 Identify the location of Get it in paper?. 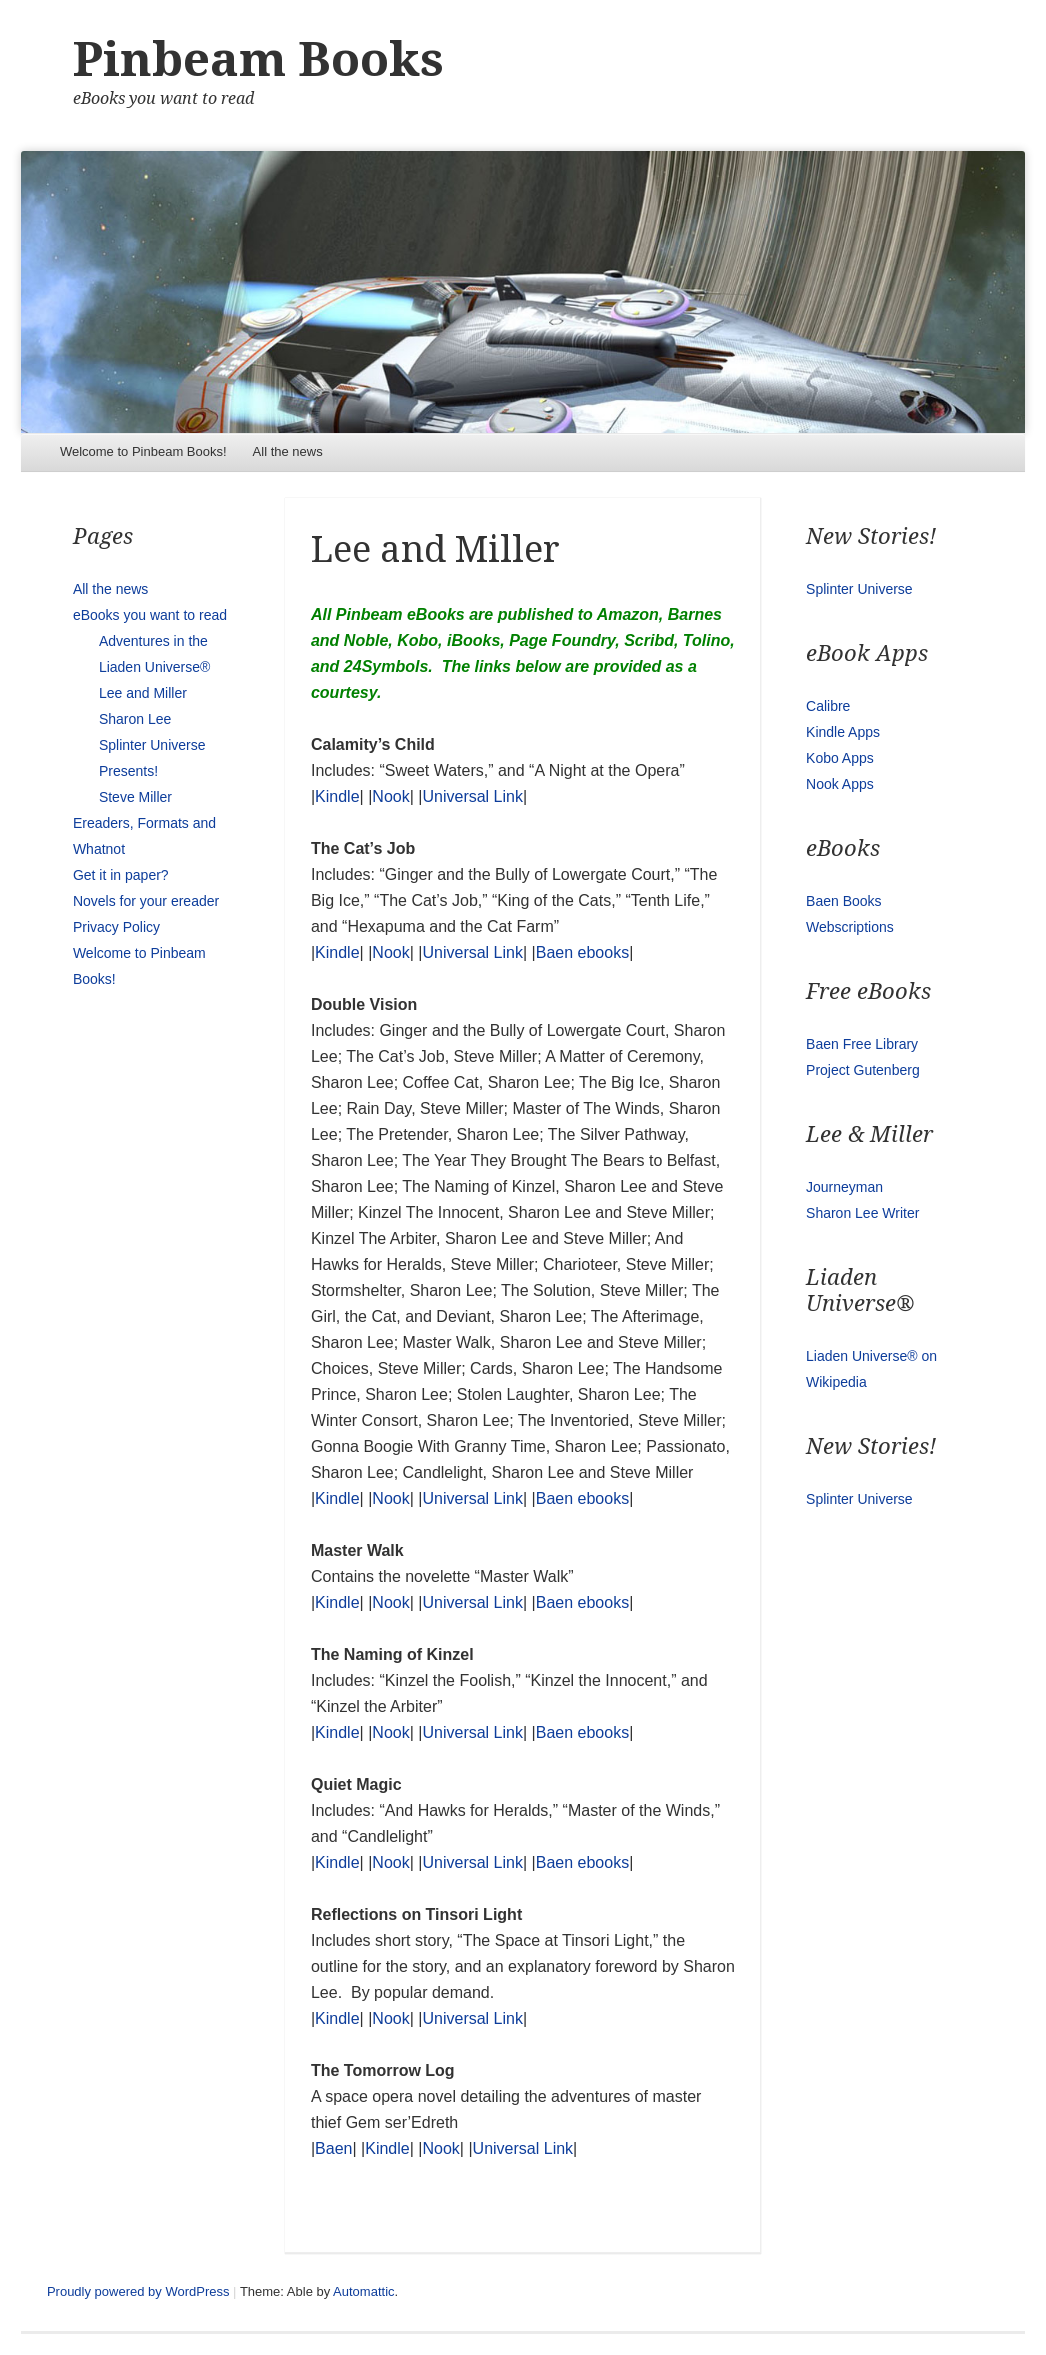
(121, 875).